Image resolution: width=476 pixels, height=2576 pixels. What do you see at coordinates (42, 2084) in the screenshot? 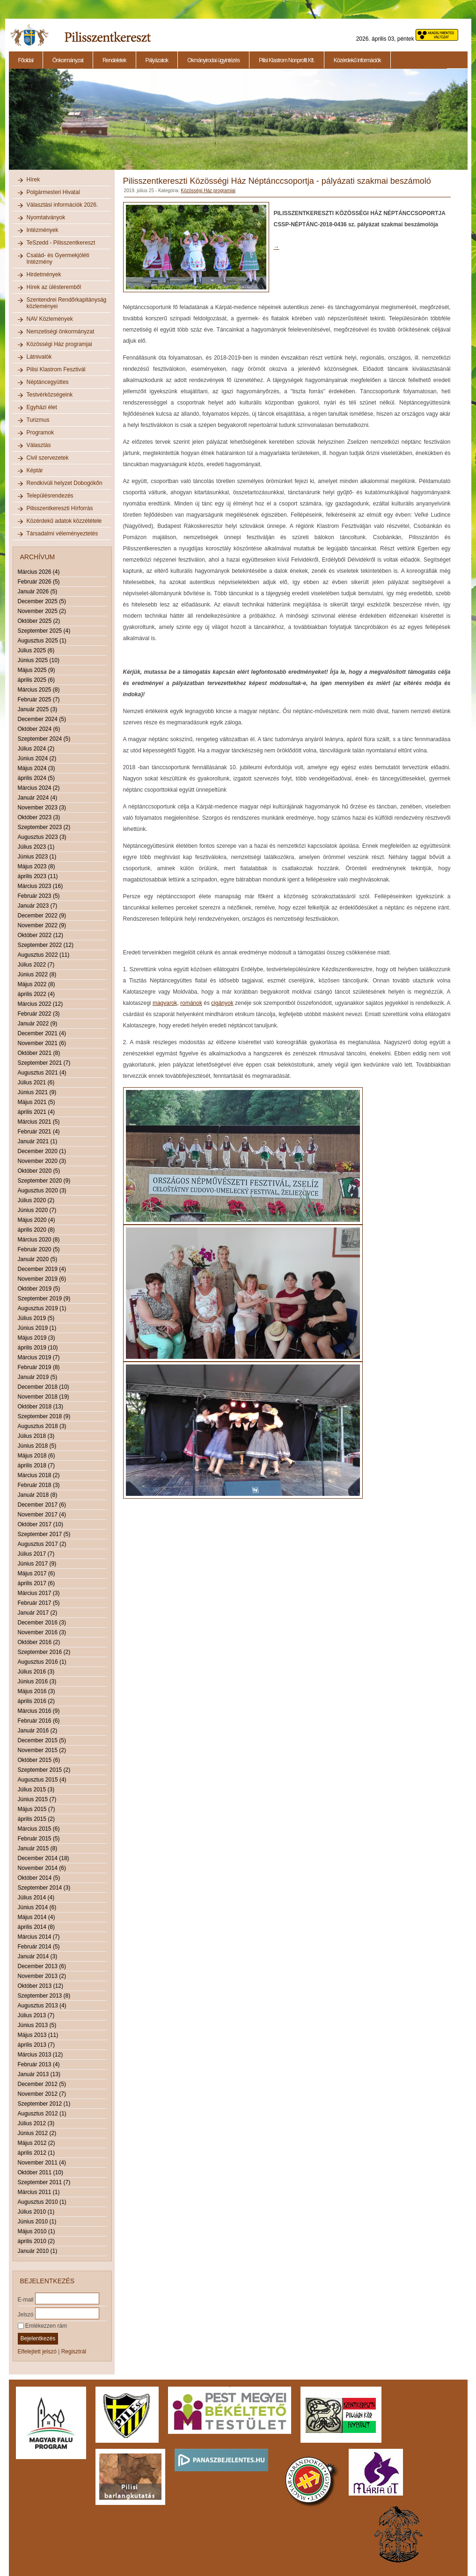
I see `December 2012 (5)` at bounding box center [42, 2084].